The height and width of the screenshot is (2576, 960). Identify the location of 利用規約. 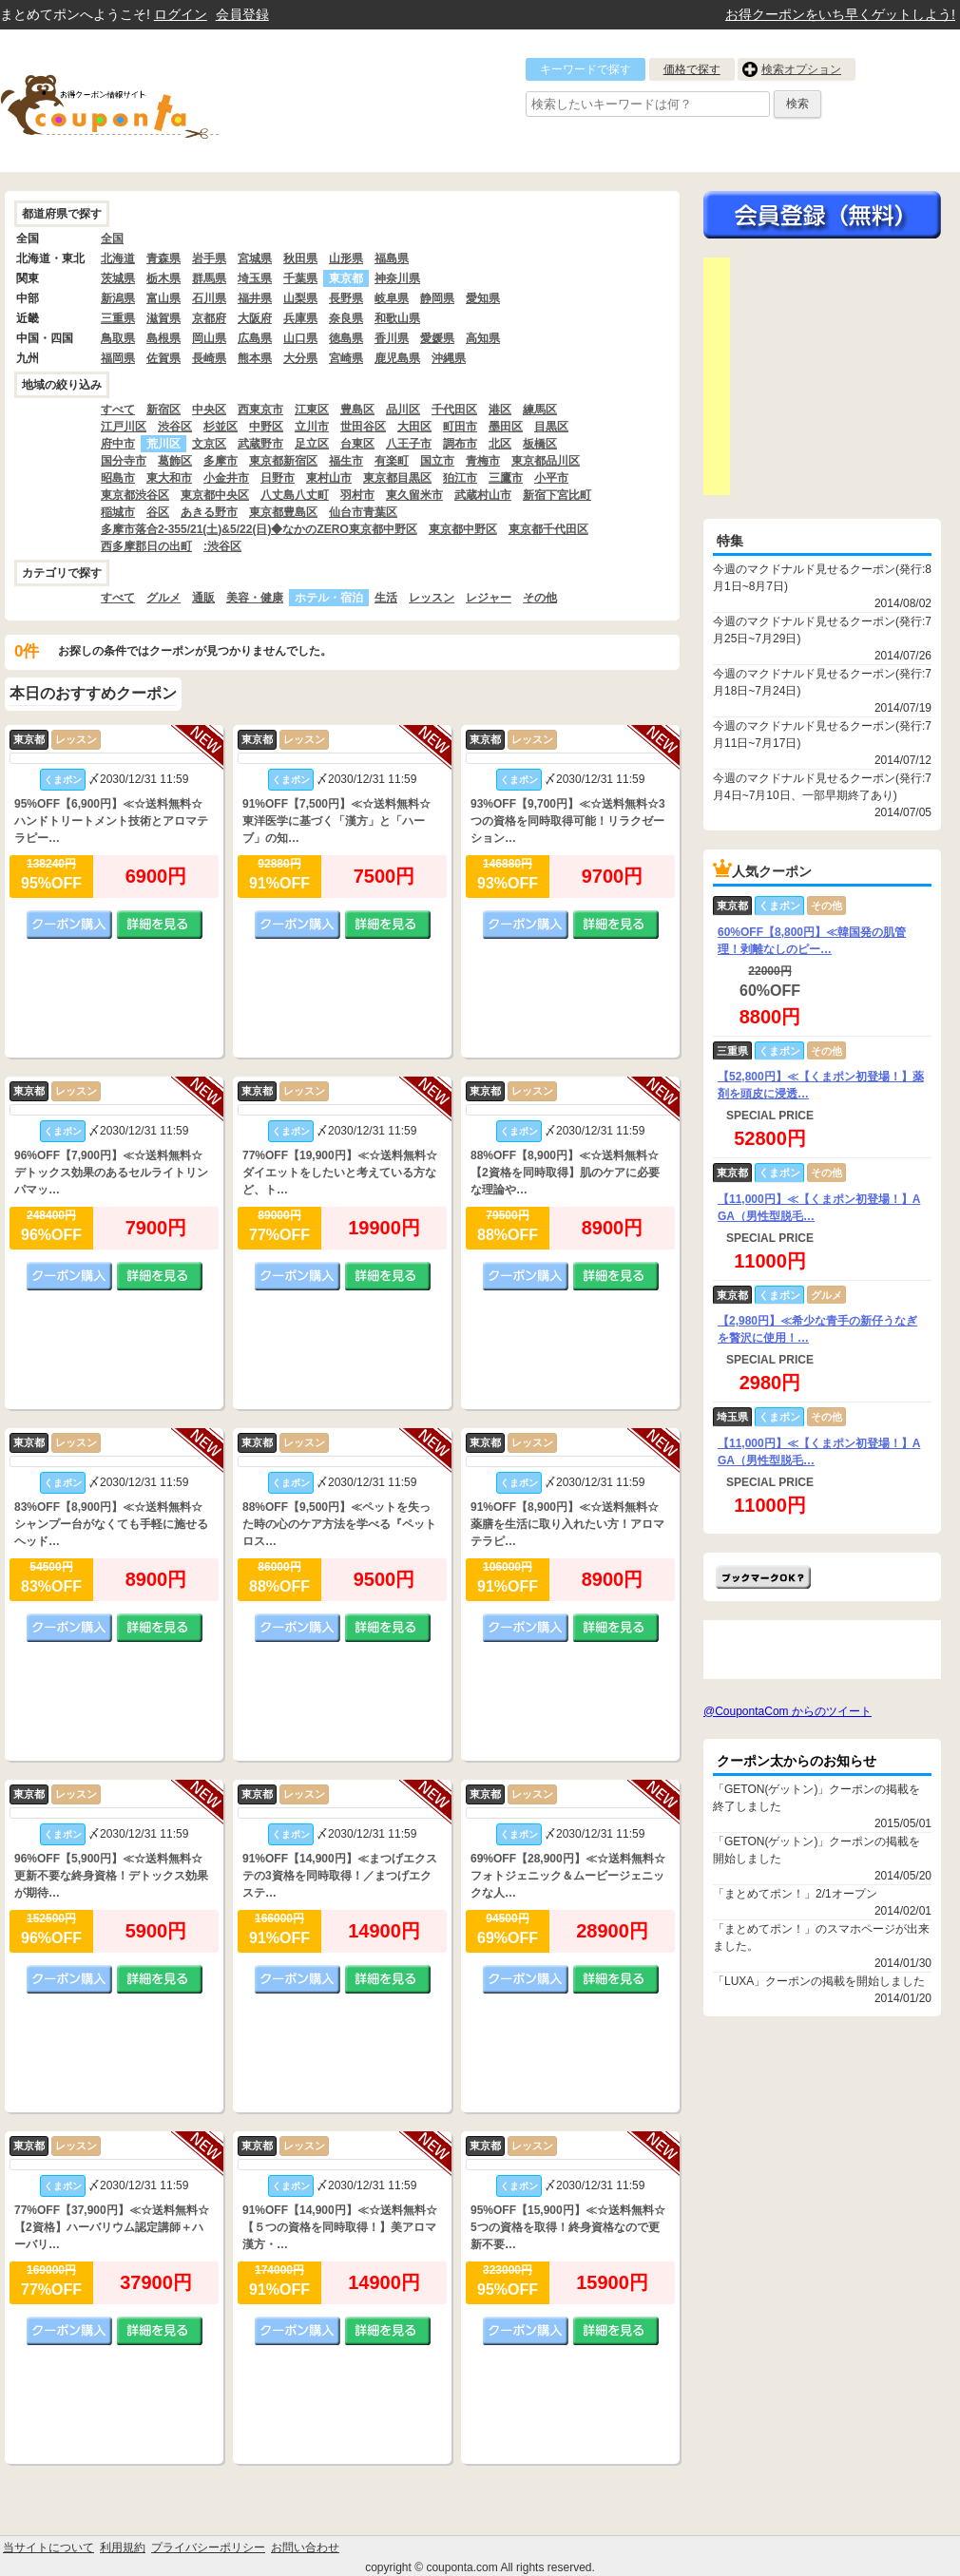
(122, 2547).